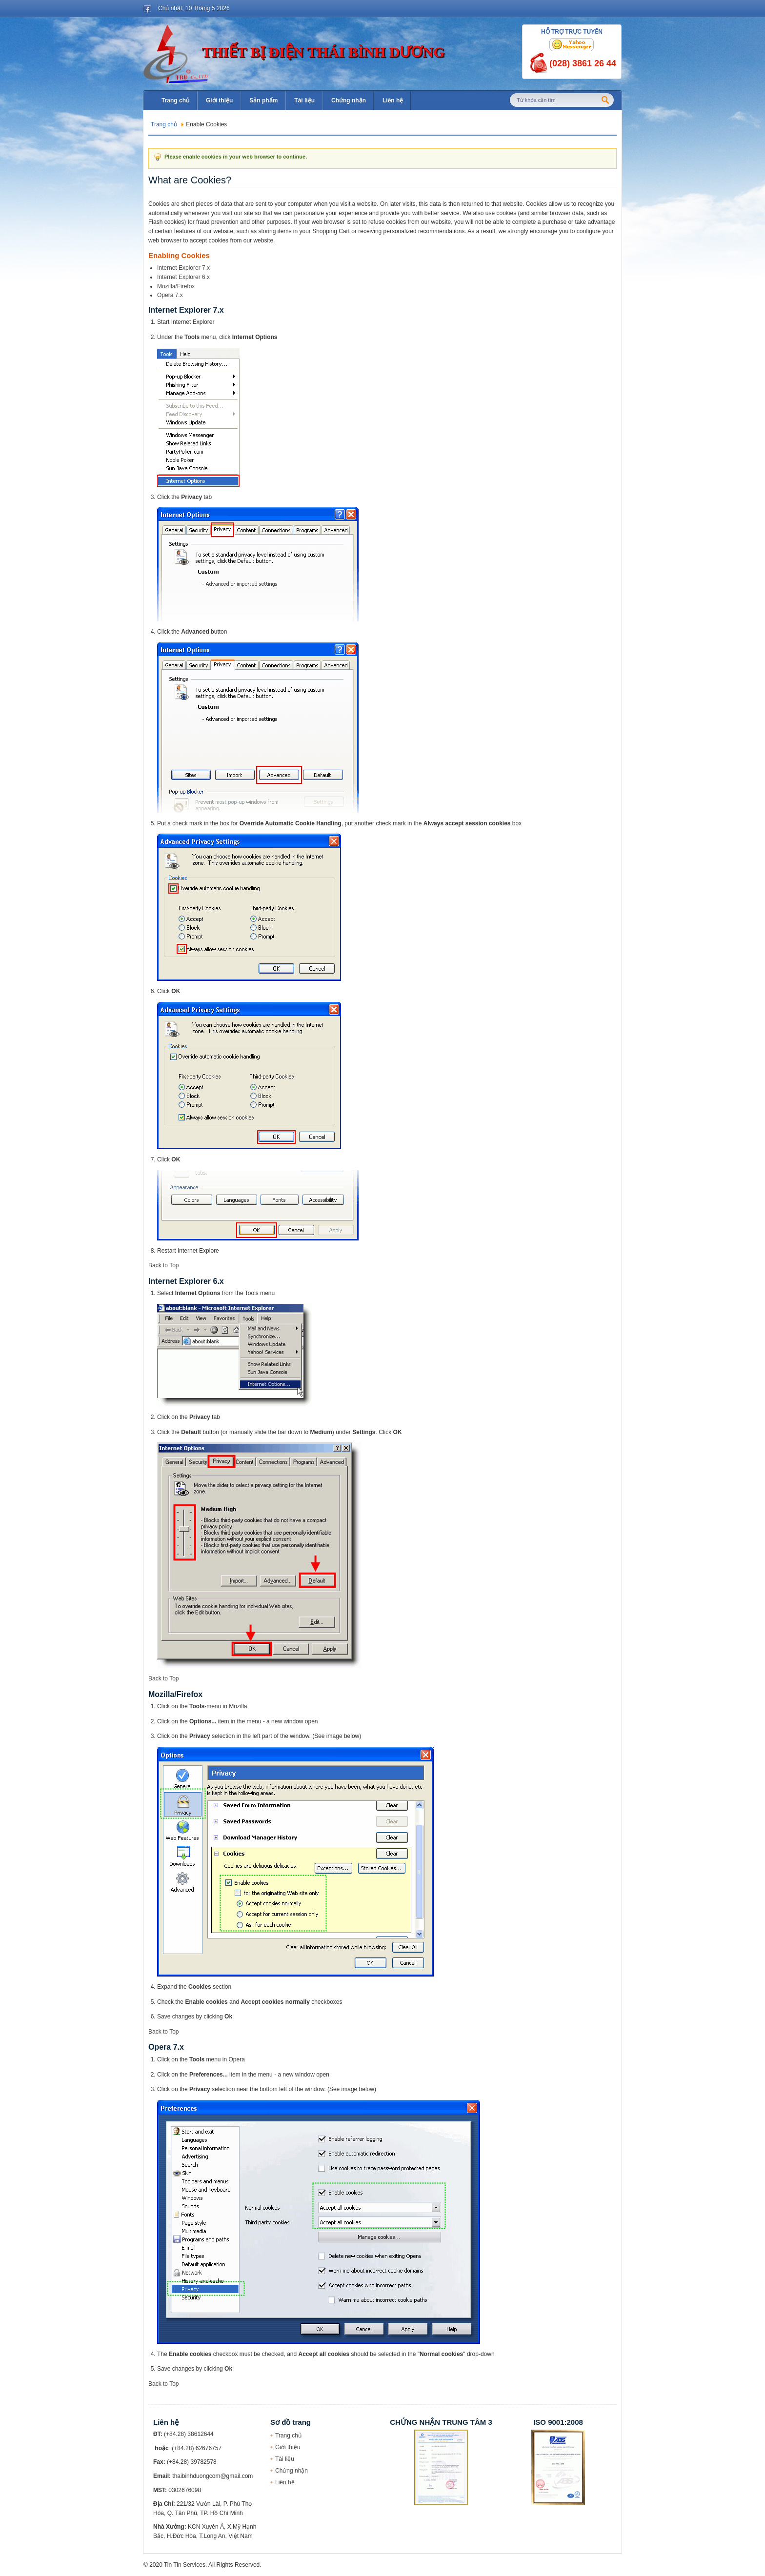 The image size is (765, 2576). What do you see at coordinates (170, 295) in the screenshot?
I see `Opera 7.x` at bounding box center [170, 295].